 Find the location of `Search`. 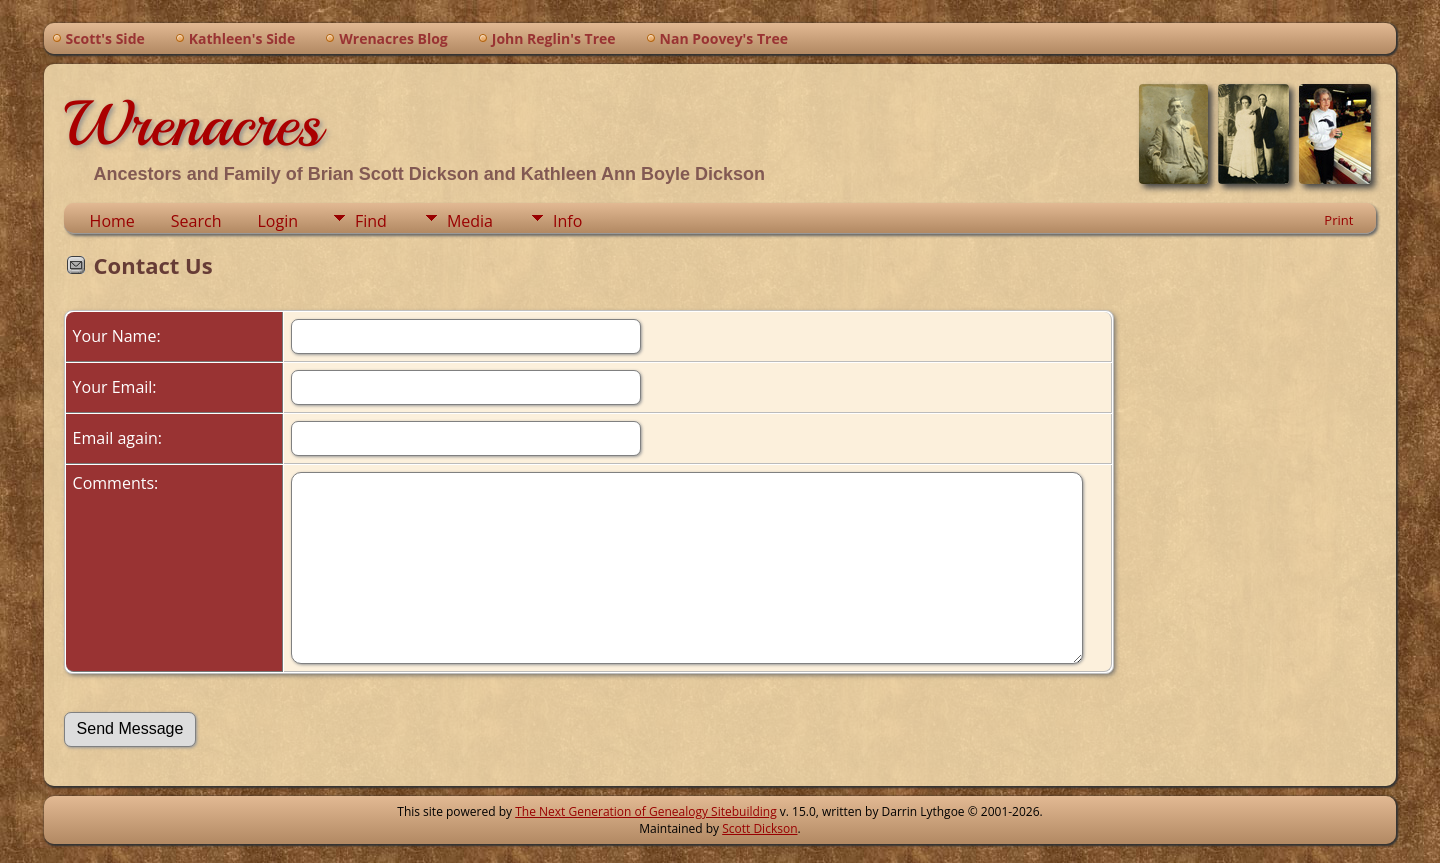

Search is located at coordinates (196, 221).